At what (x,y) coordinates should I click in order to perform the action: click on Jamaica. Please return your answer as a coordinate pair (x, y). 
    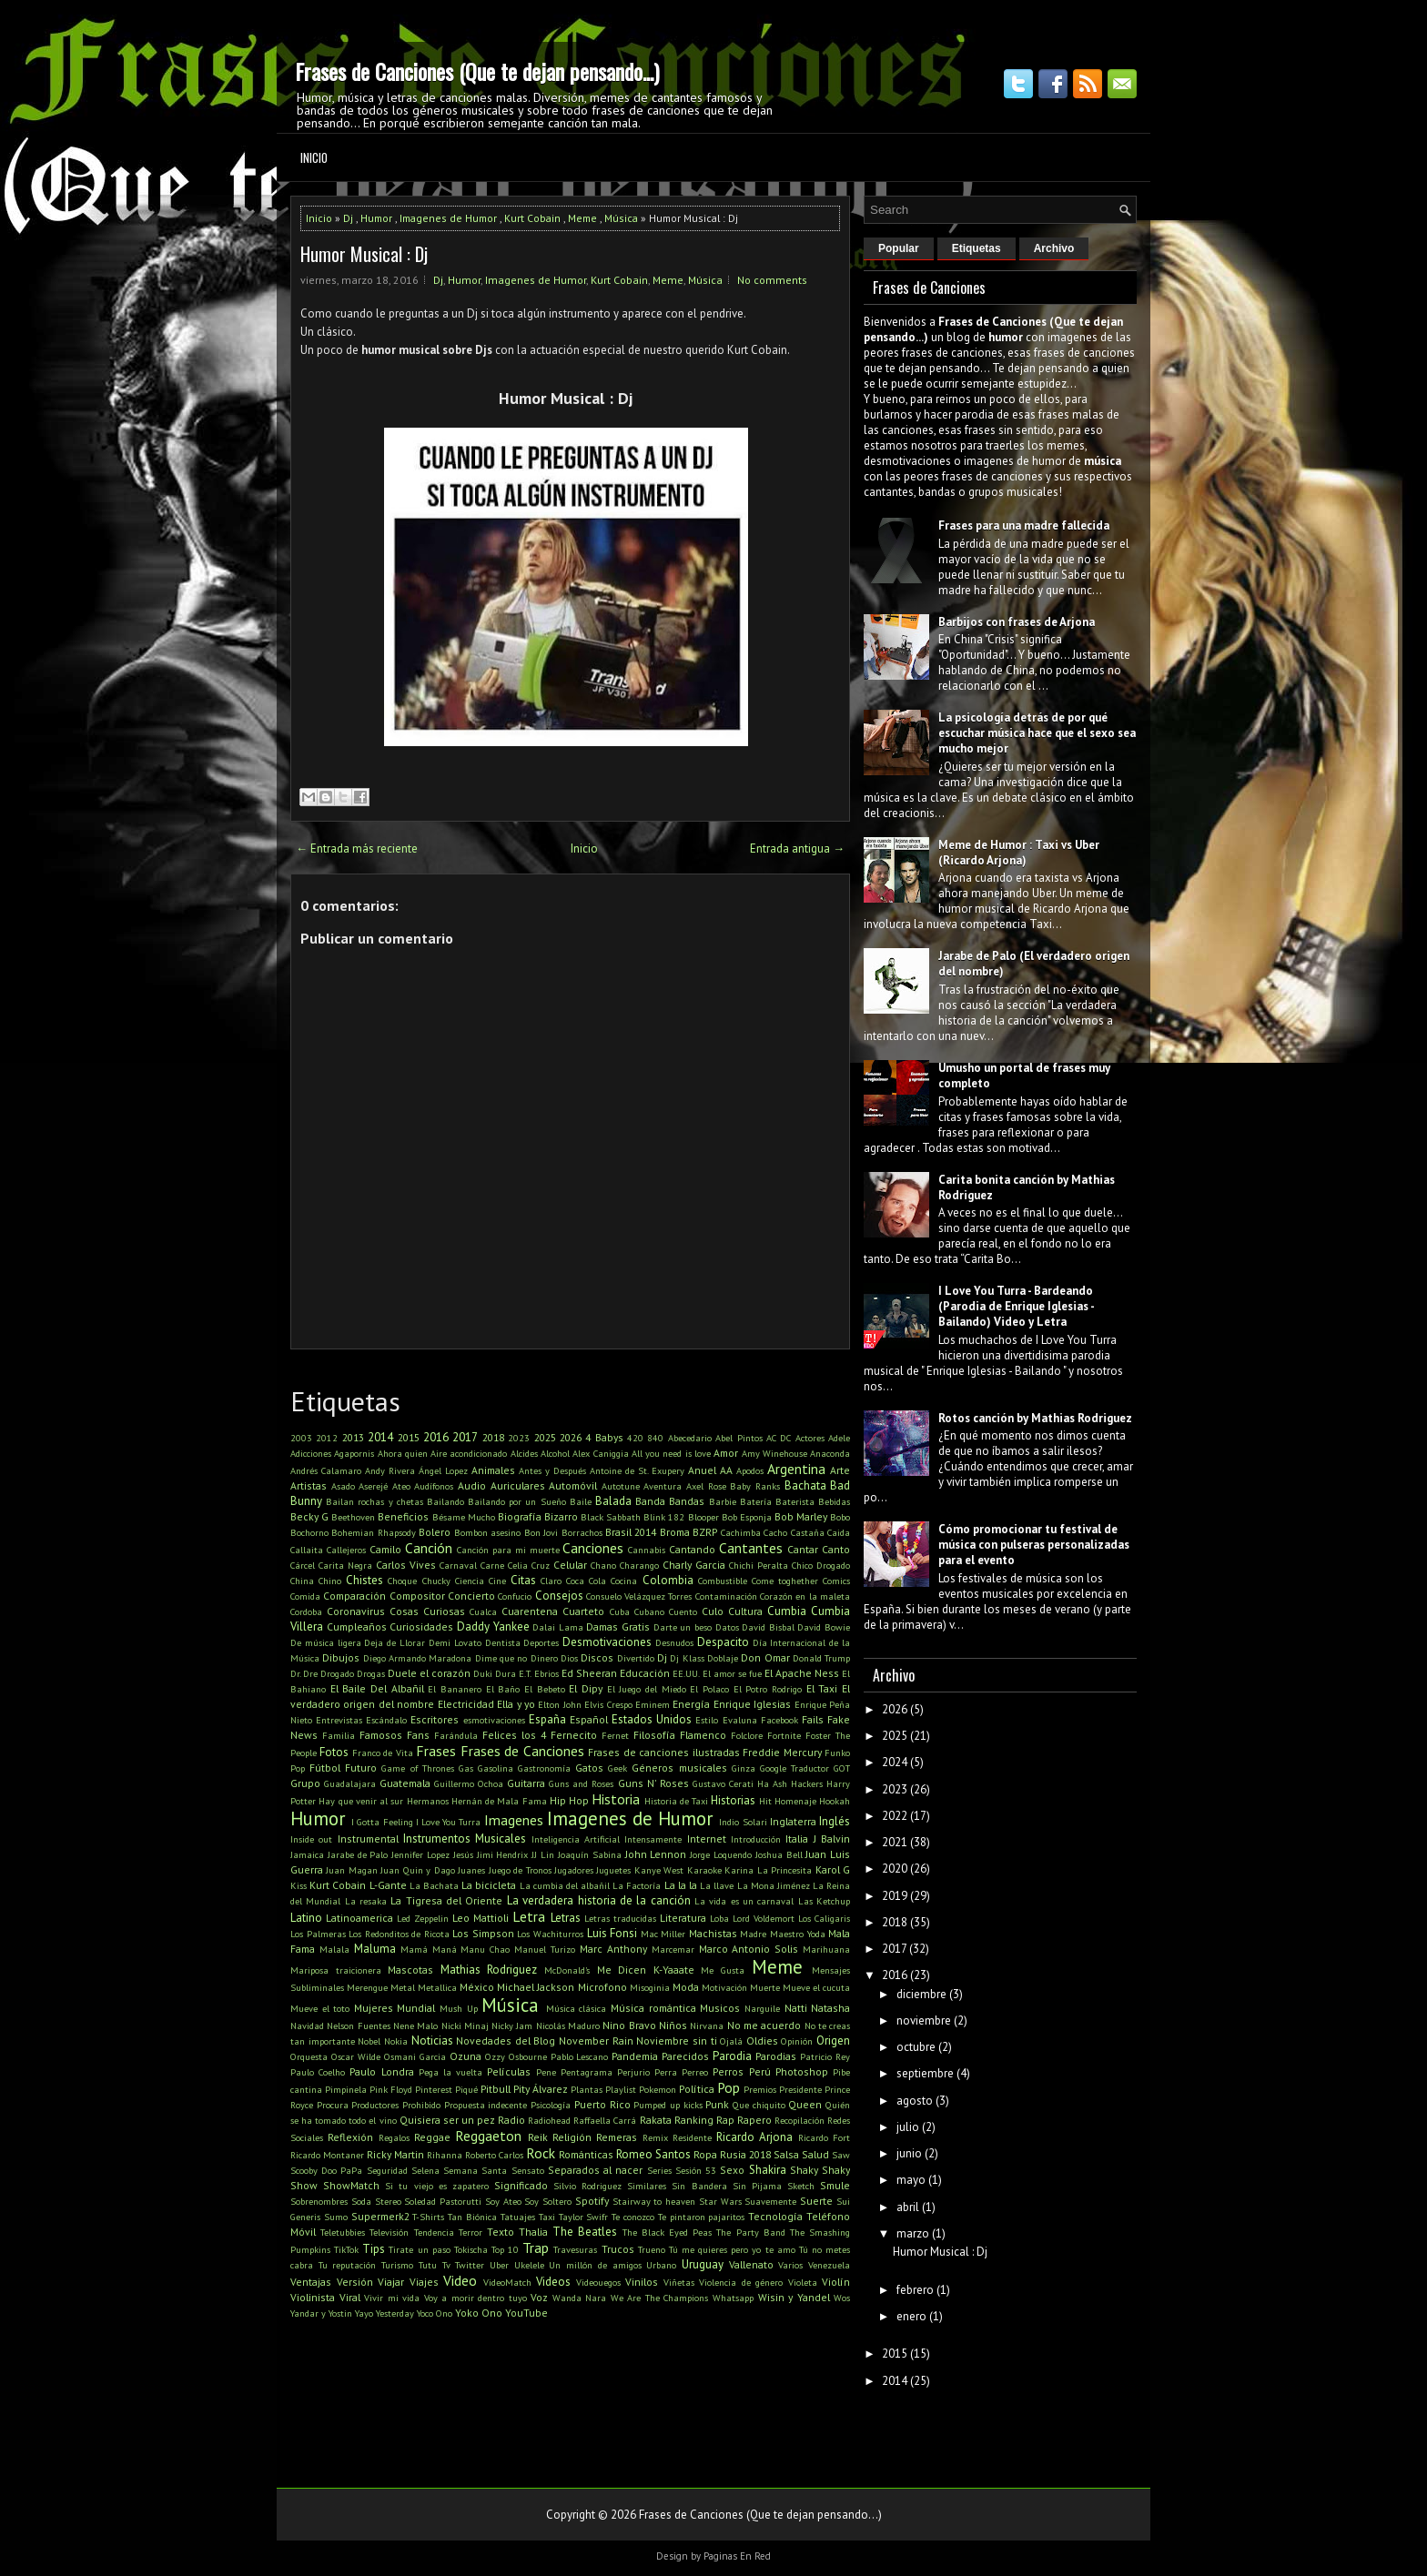
    Looking at the image, I should click on (307, 1854).